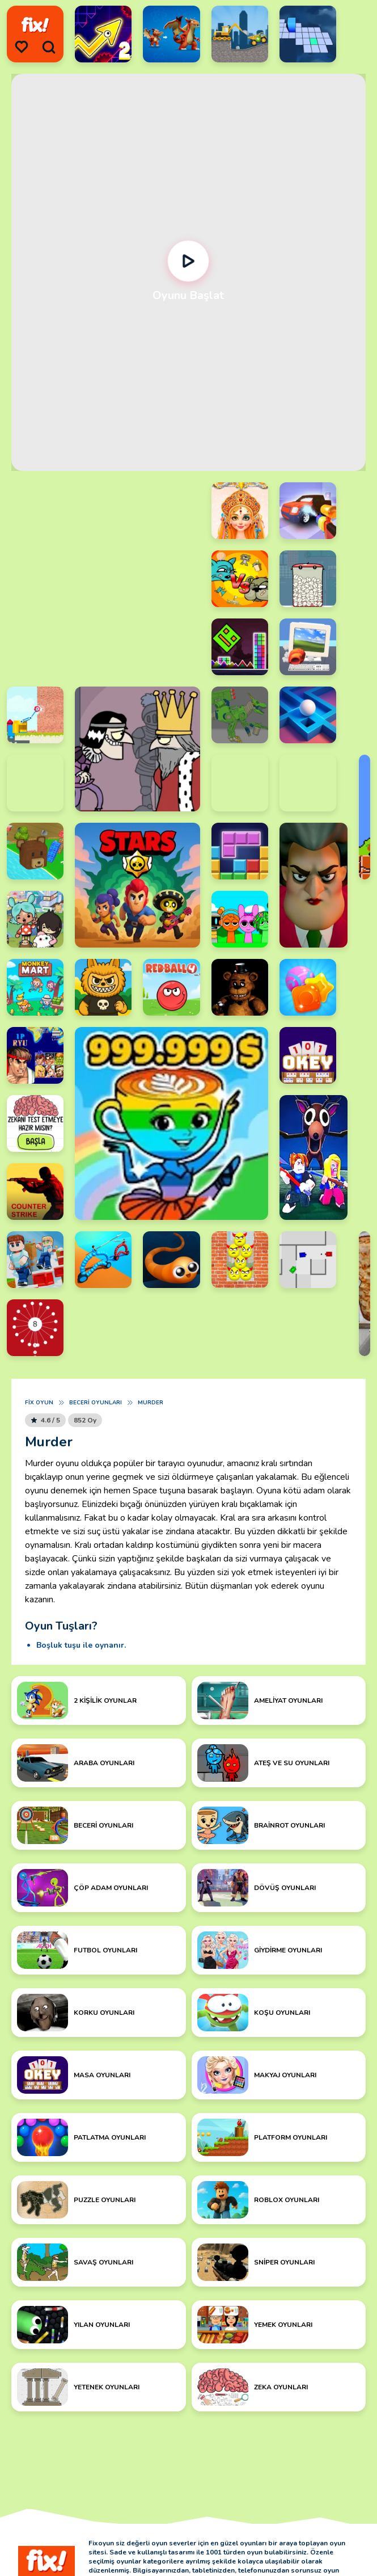 This screenshot has width=377, height=2576. What do you see at coordinates (150, 1403) in the screenshot?
I see `Murder` at bounding box center [150, 1403].